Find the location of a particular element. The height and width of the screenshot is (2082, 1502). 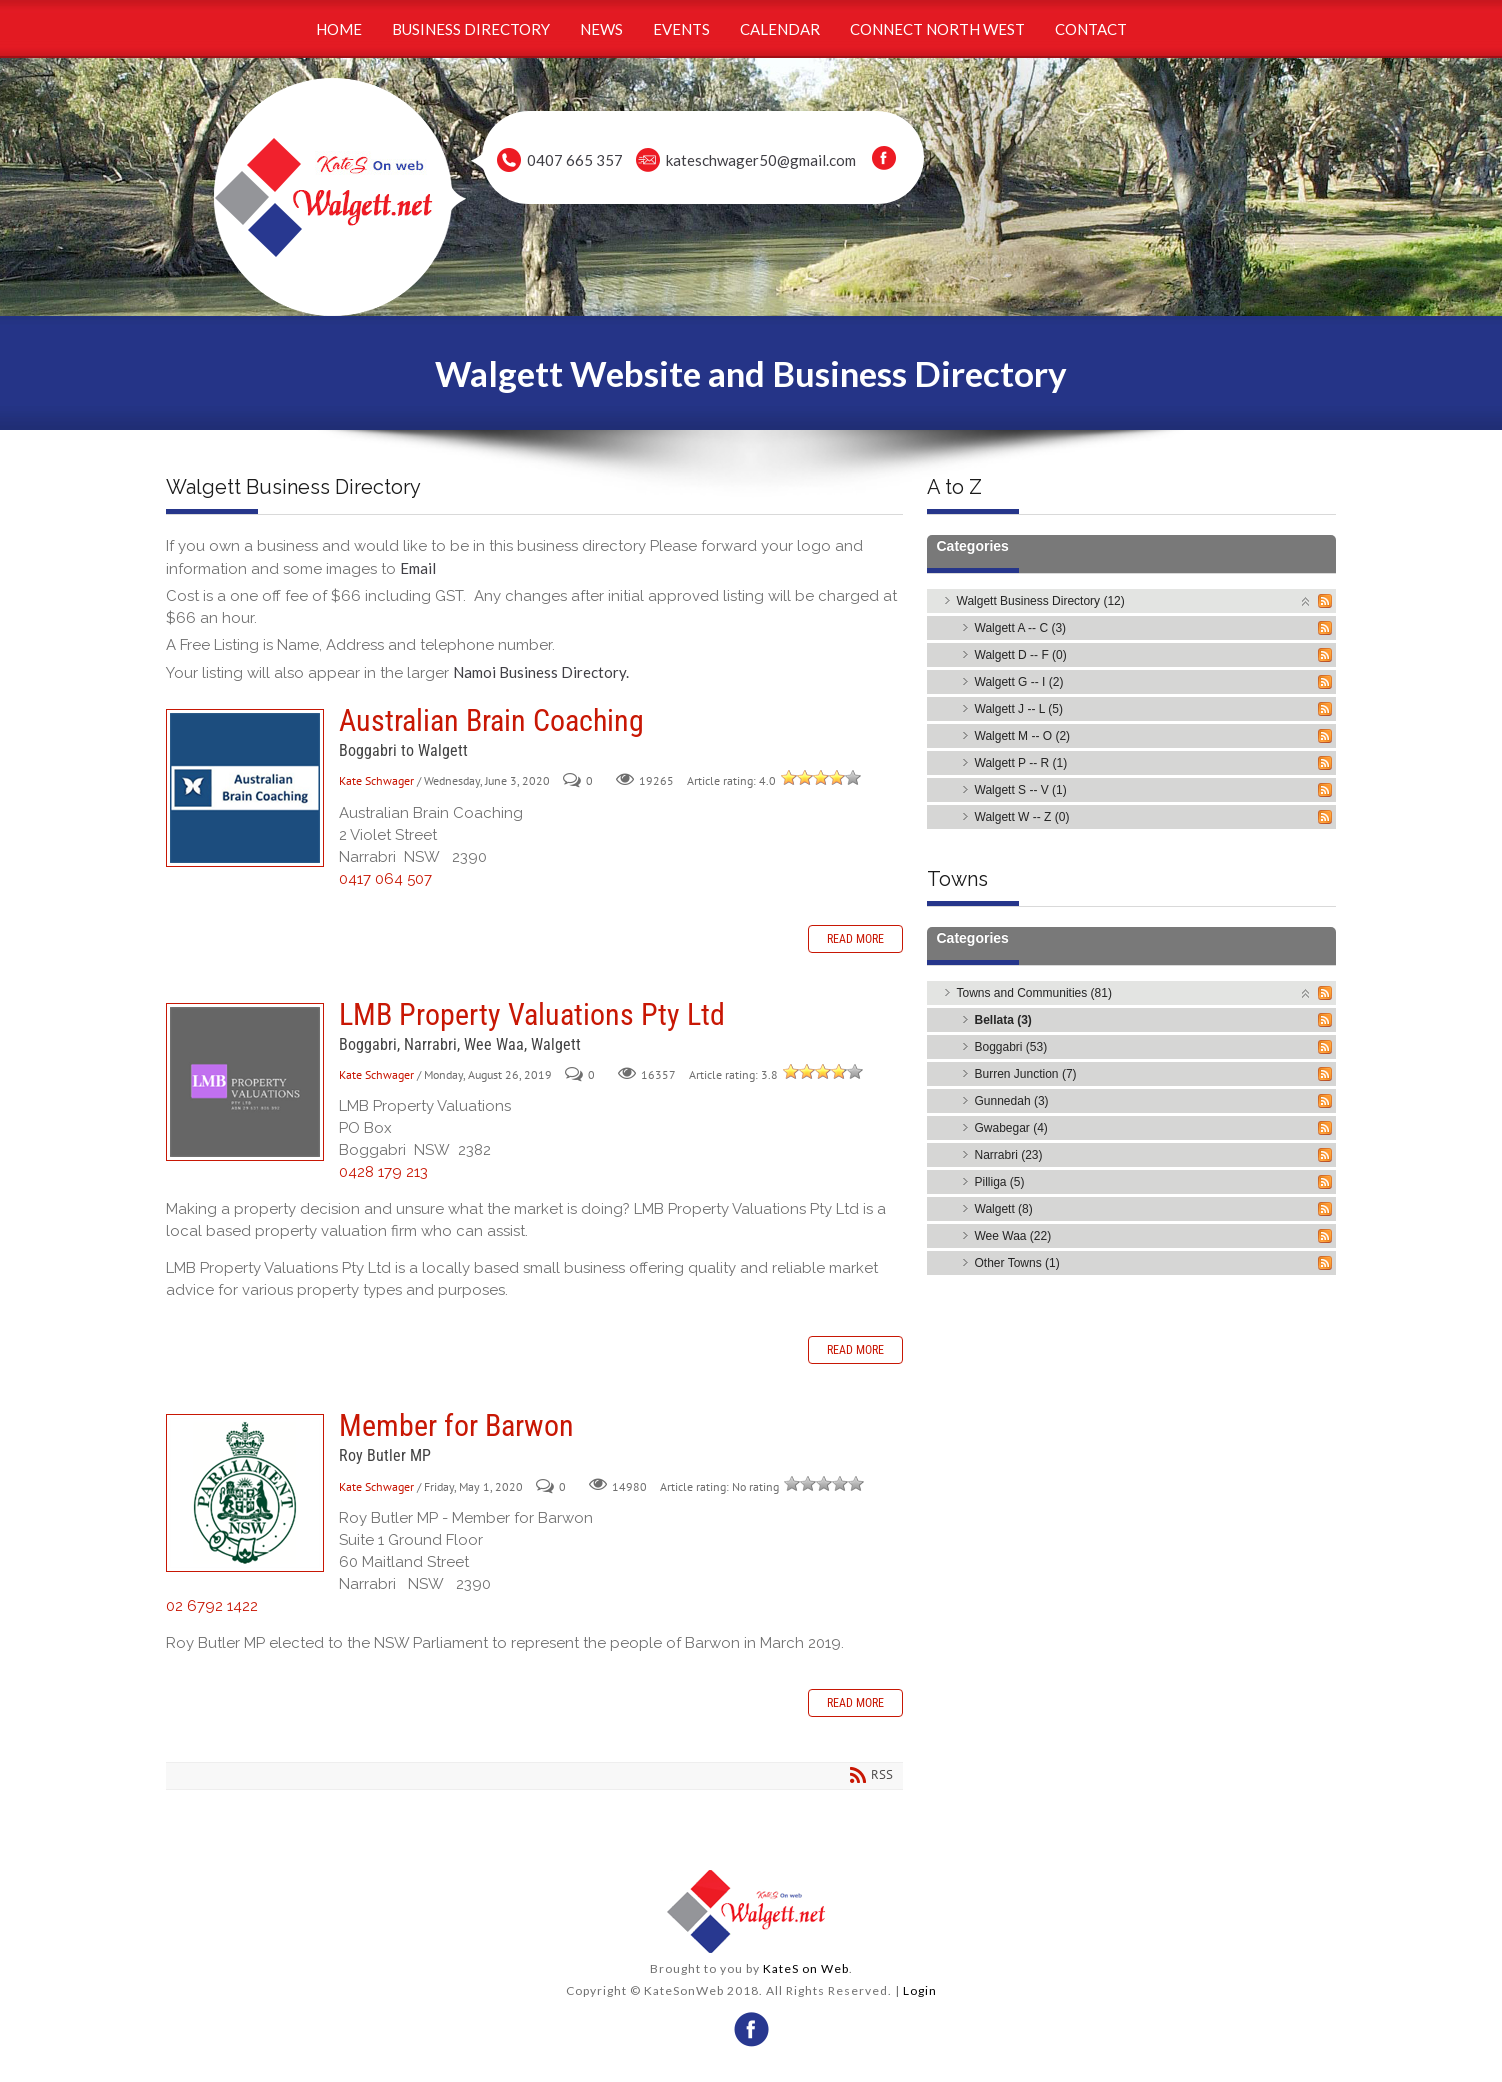

Walgett J -- L (5) is located at coordinates (1019, 709).